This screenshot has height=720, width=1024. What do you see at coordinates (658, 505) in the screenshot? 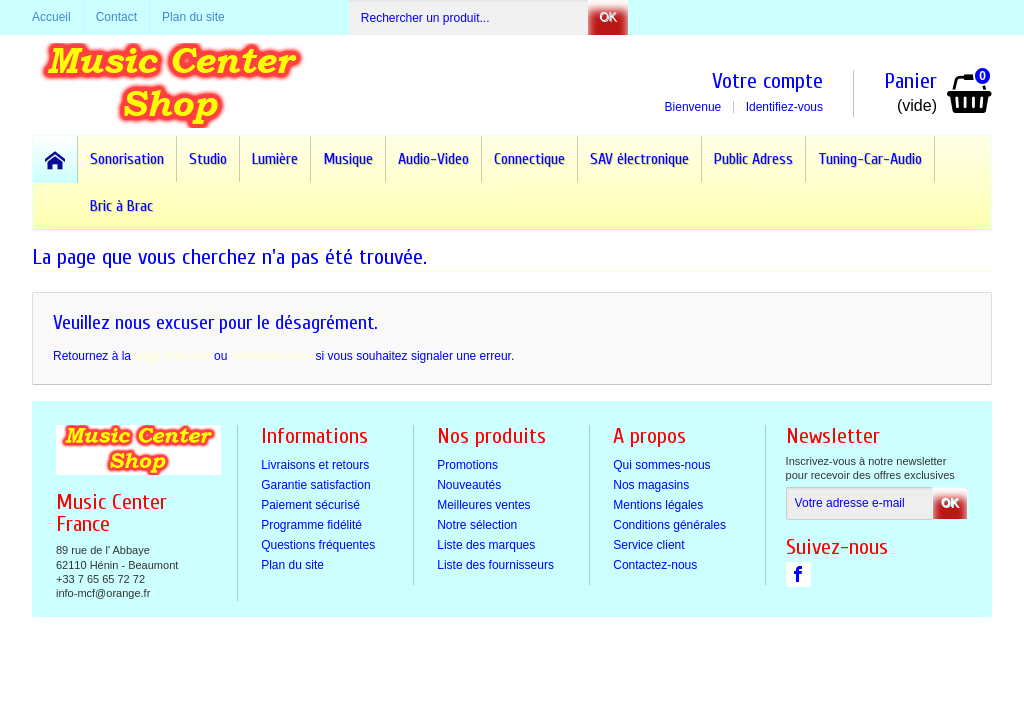
I see `Mentions légales` at bounding box center [658, 505].